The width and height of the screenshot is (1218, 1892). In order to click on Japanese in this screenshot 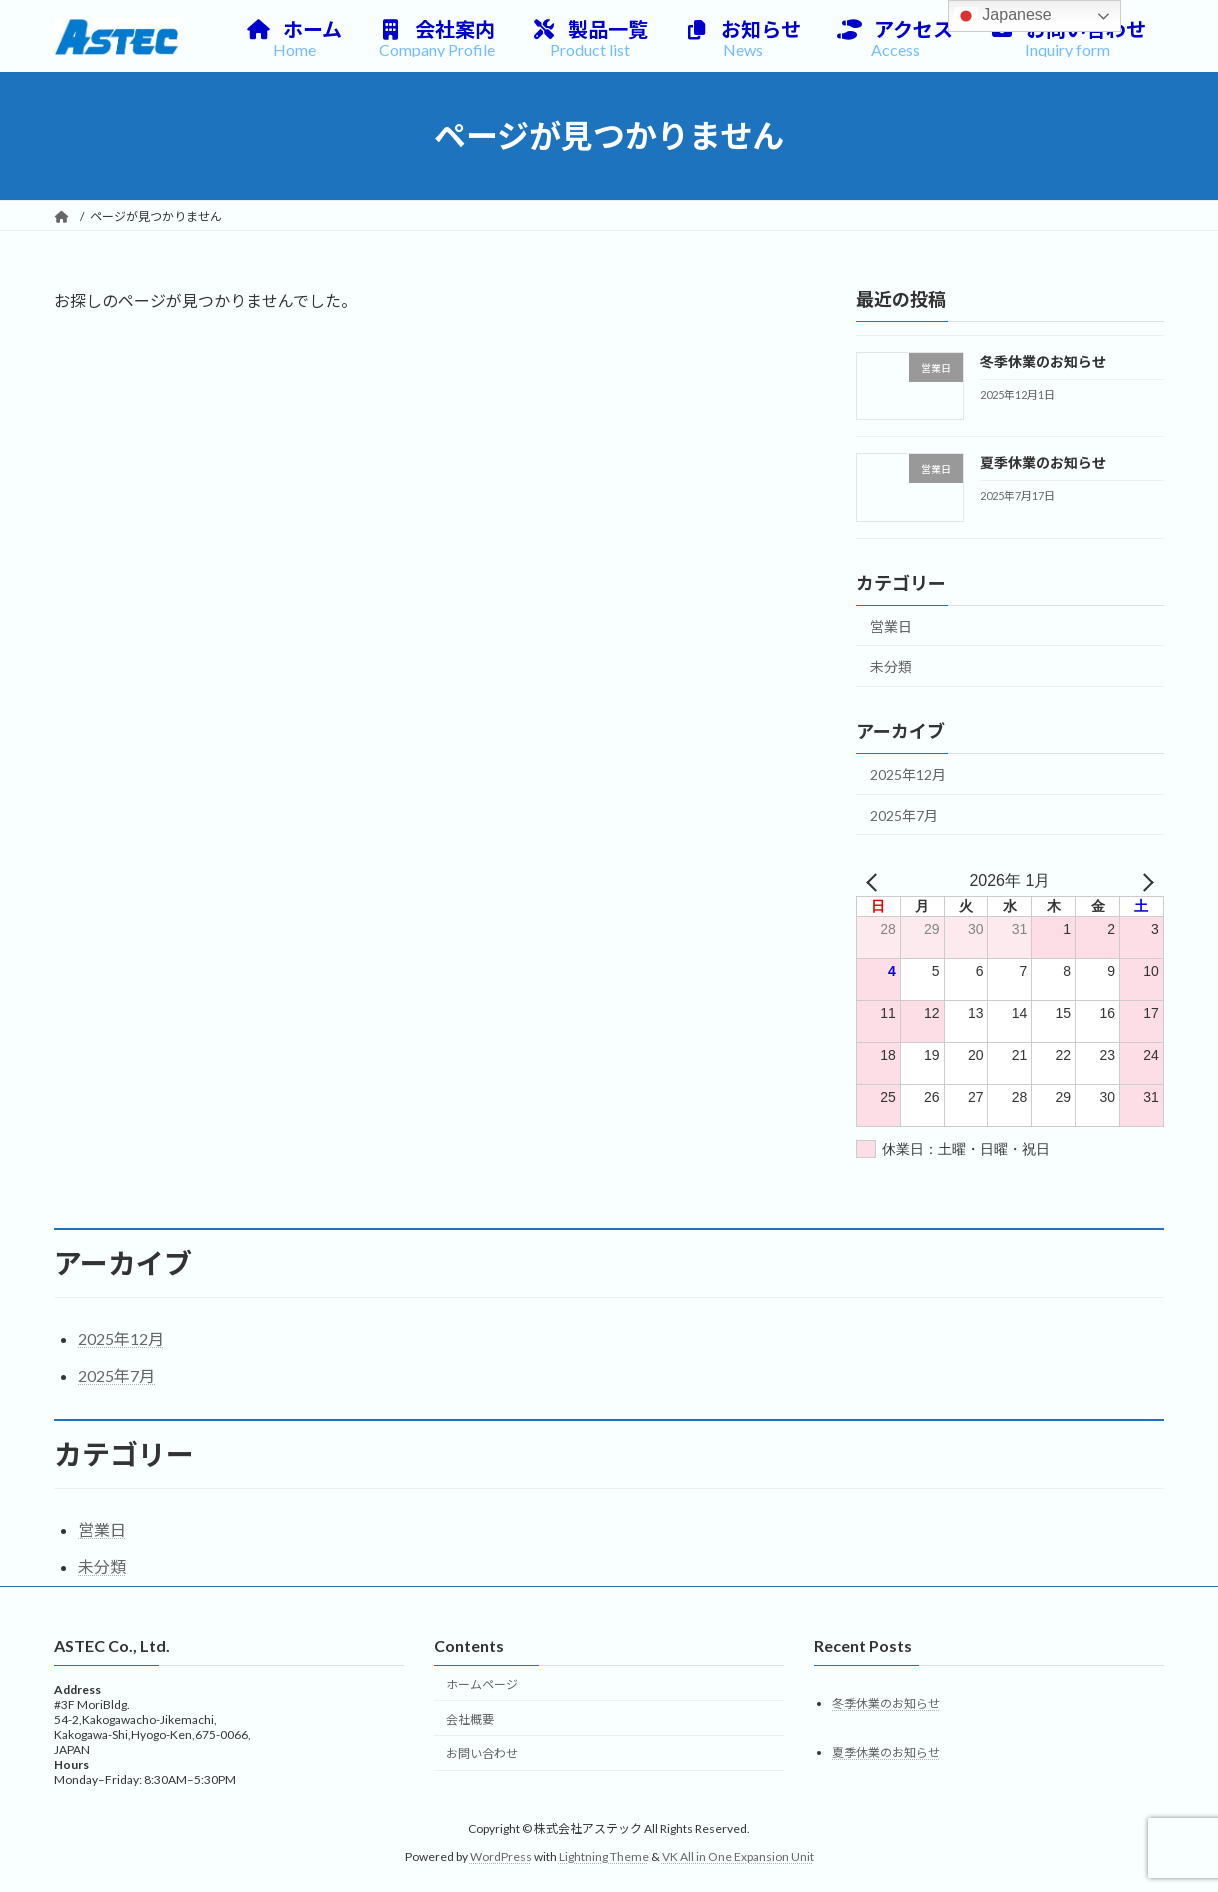, I will do `click(1003, 16)`.